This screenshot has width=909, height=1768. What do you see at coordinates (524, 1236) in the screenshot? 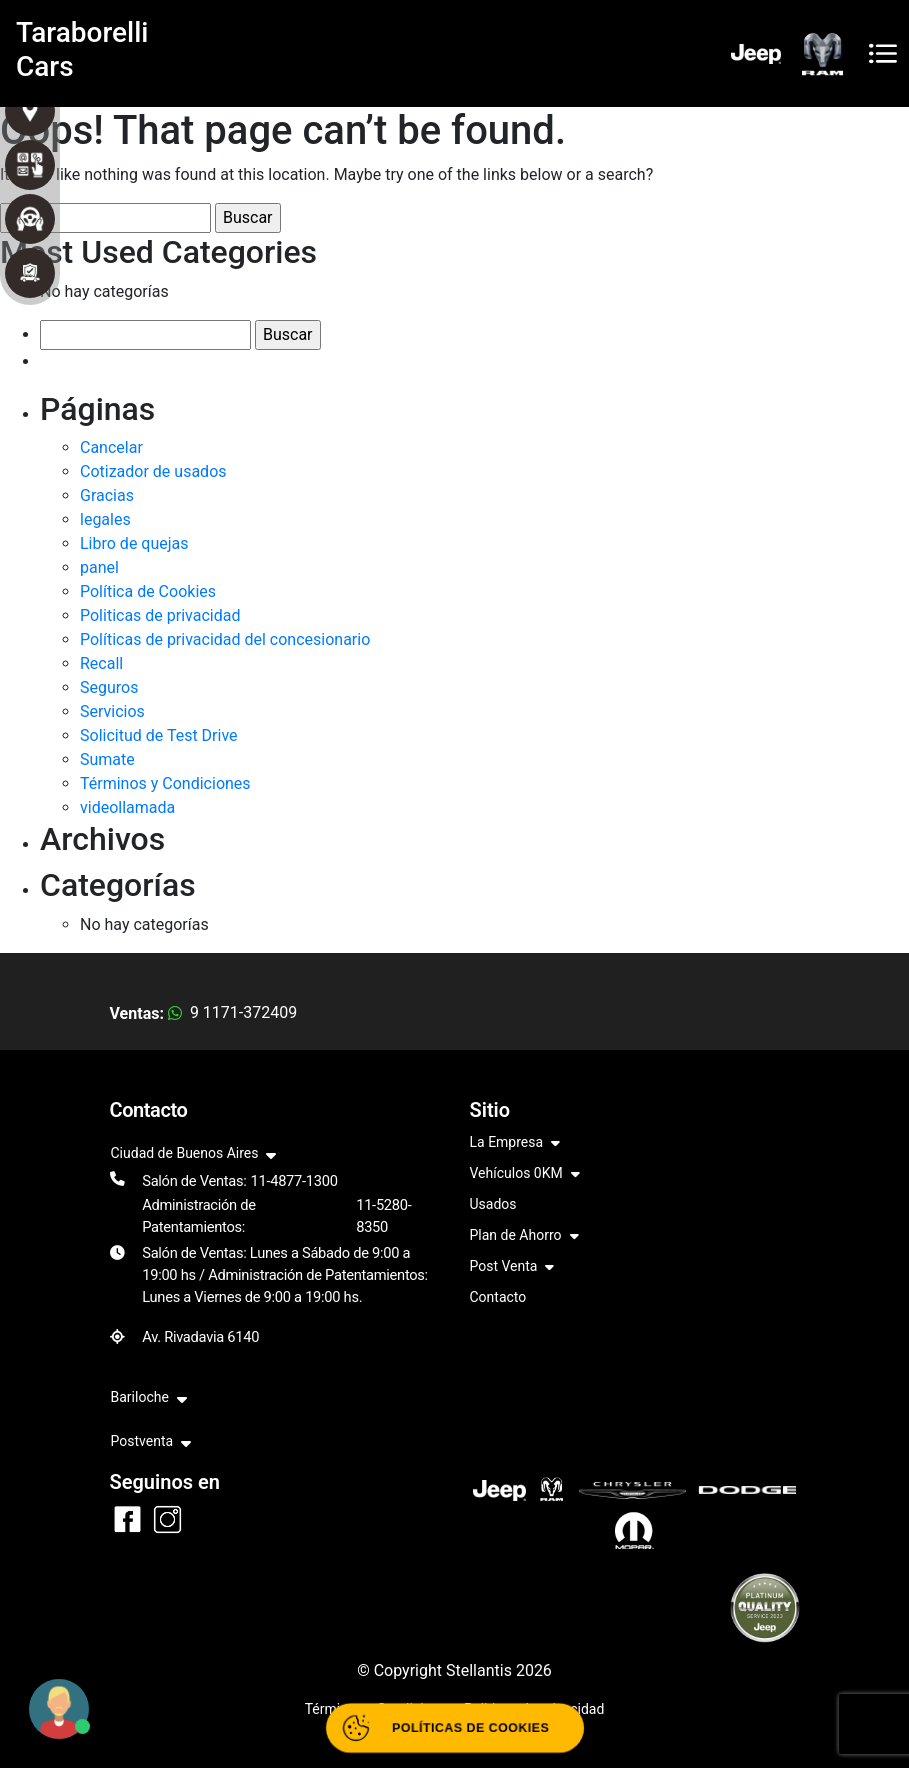
I see `Plan de Ahorro` at bounding box center [524, 1236].